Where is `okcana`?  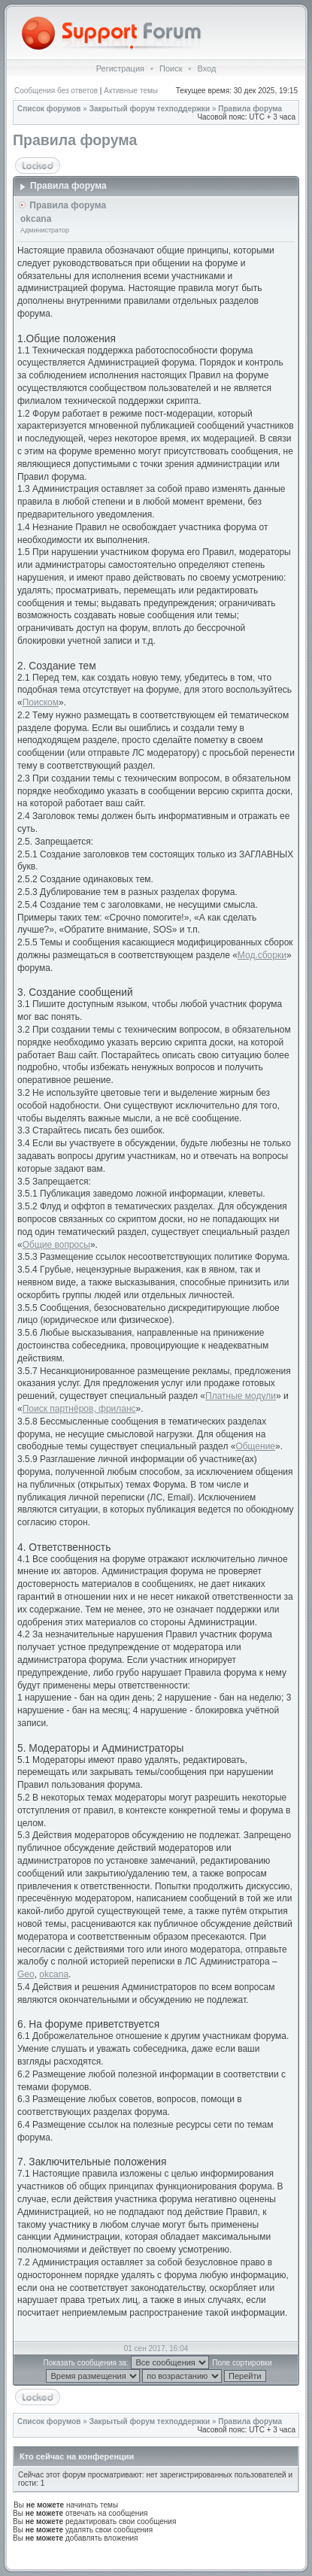
okcana is located at coordinates (53, 1974).